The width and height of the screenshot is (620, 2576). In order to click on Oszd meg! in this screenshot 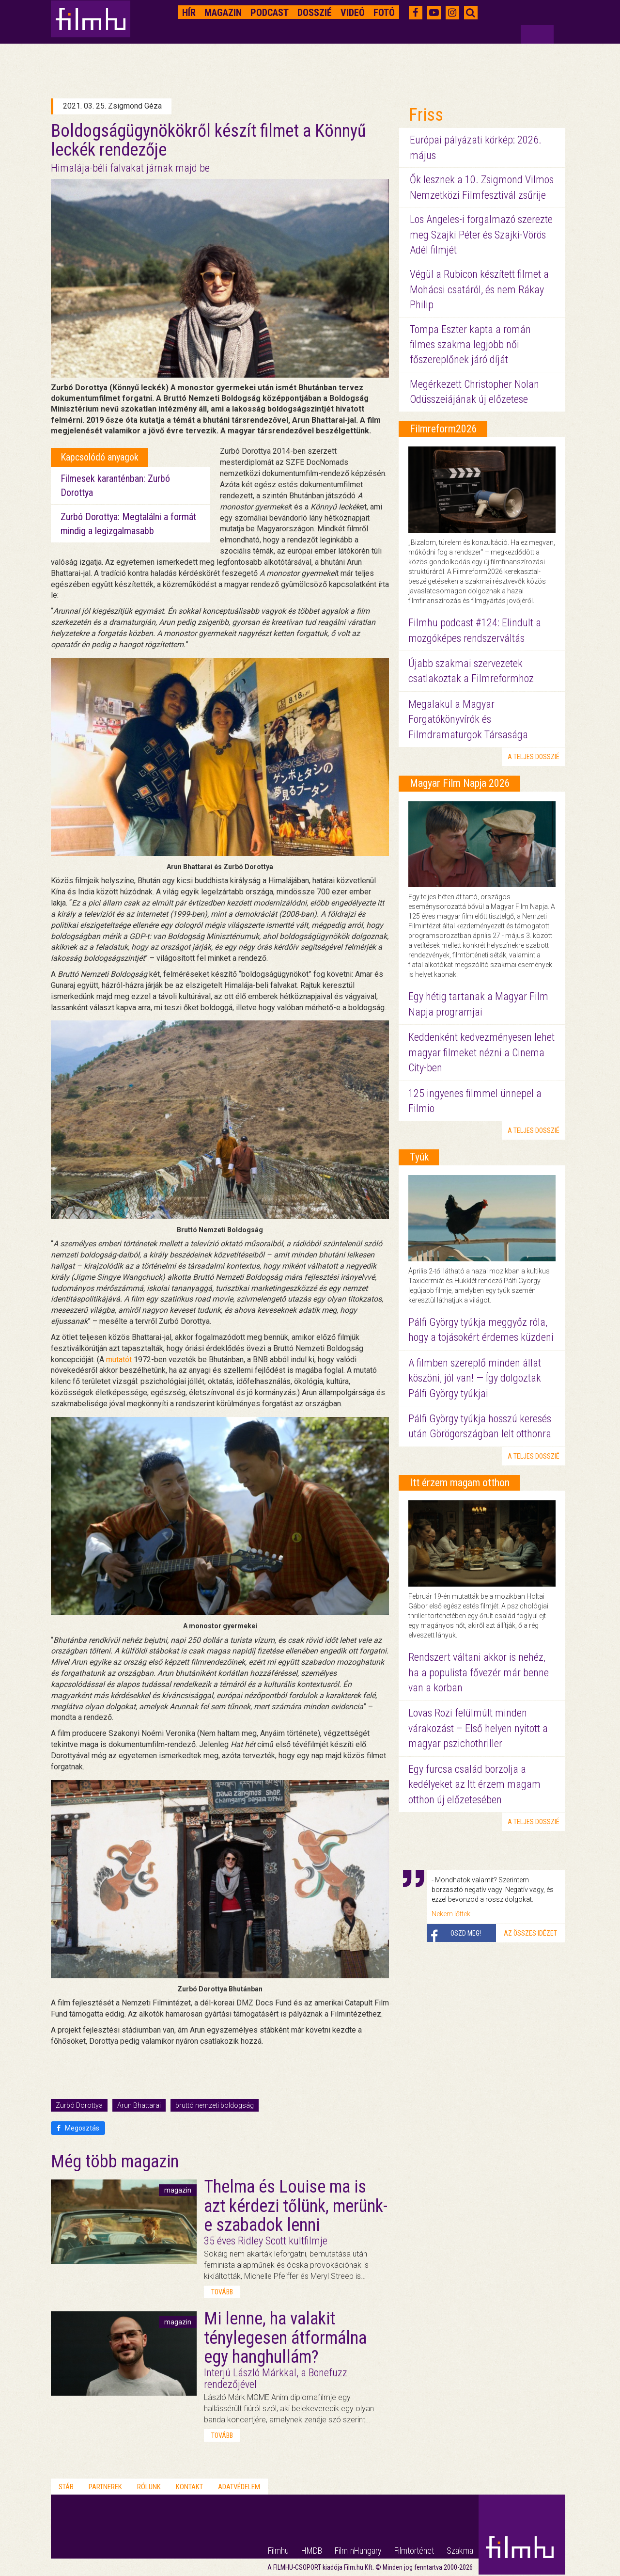, I will do `click(465, 1933)`.